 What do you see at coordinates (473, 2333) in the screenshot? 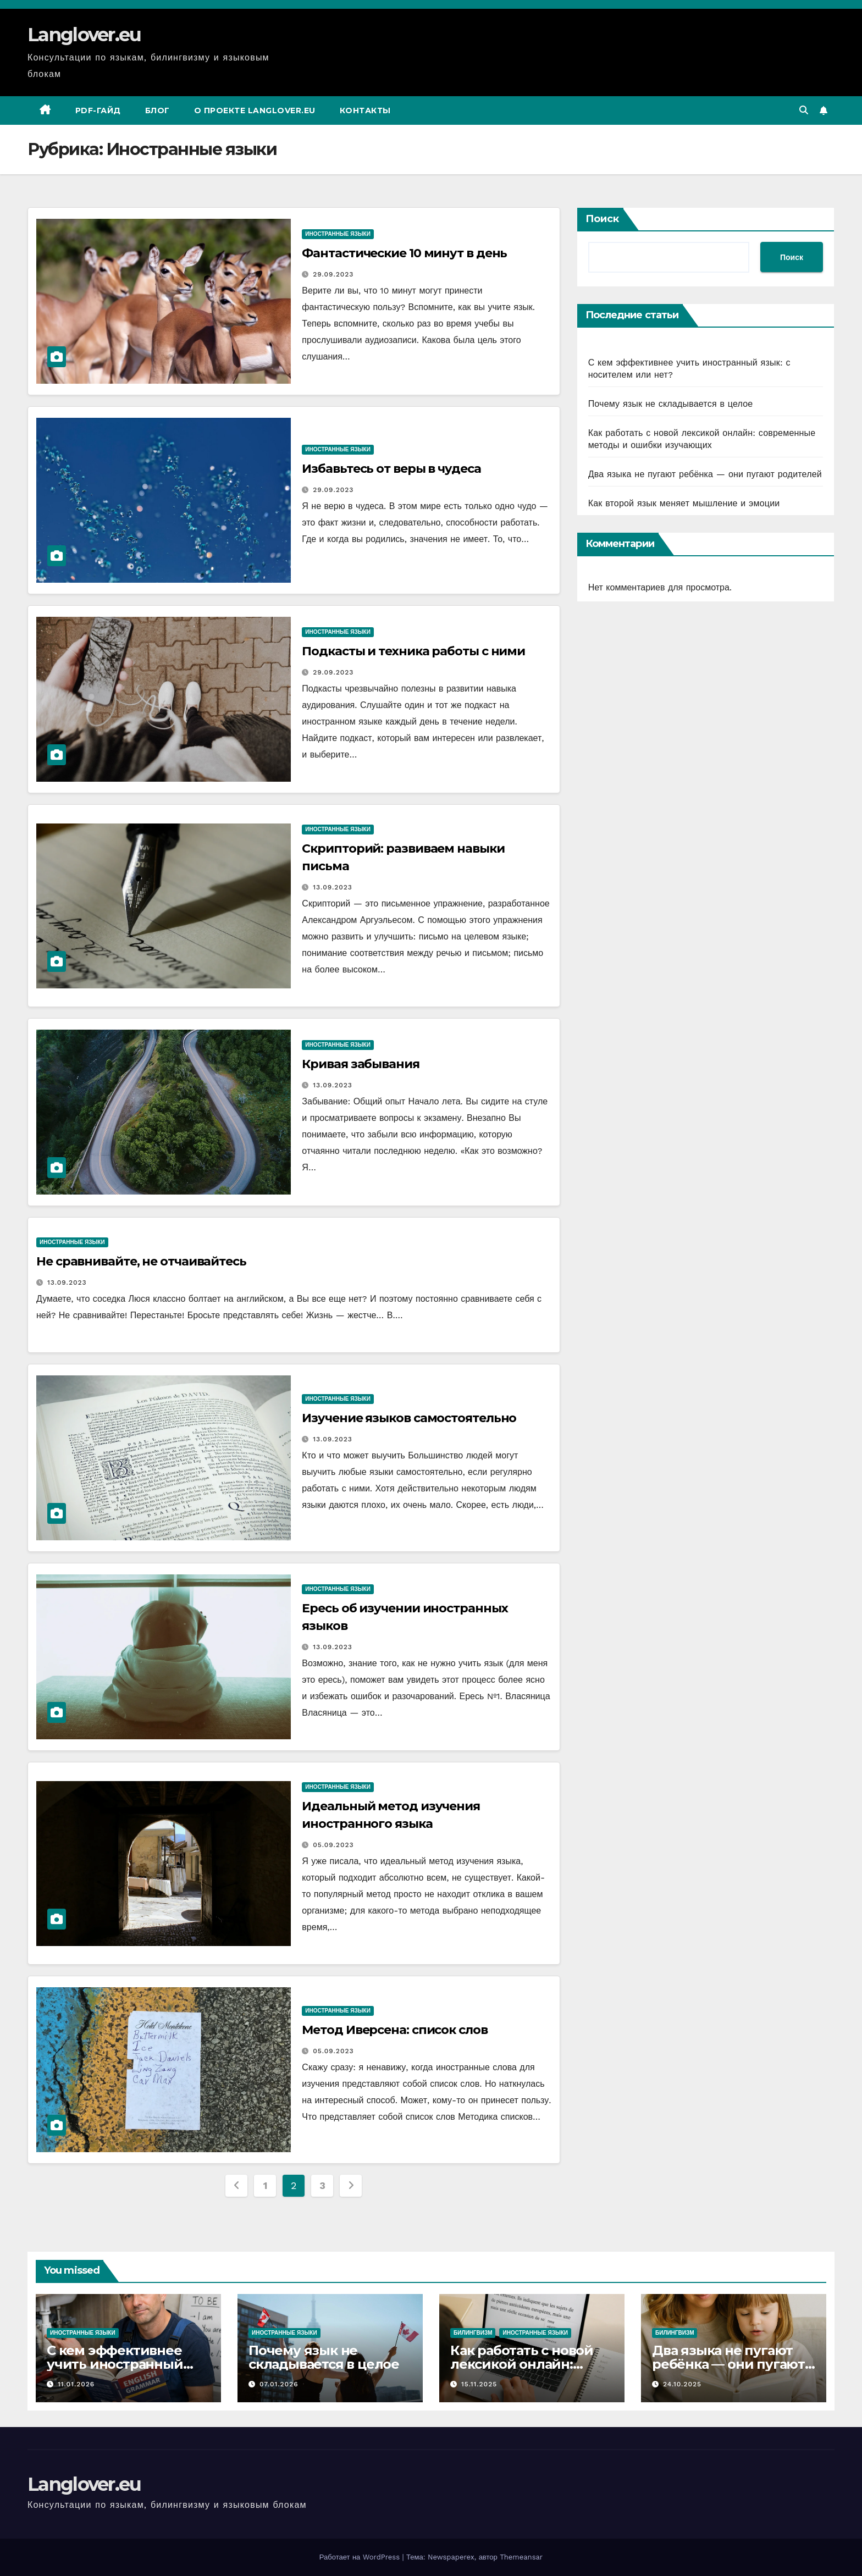
I see `Билингвизм` at bounding box center [473, 2333].